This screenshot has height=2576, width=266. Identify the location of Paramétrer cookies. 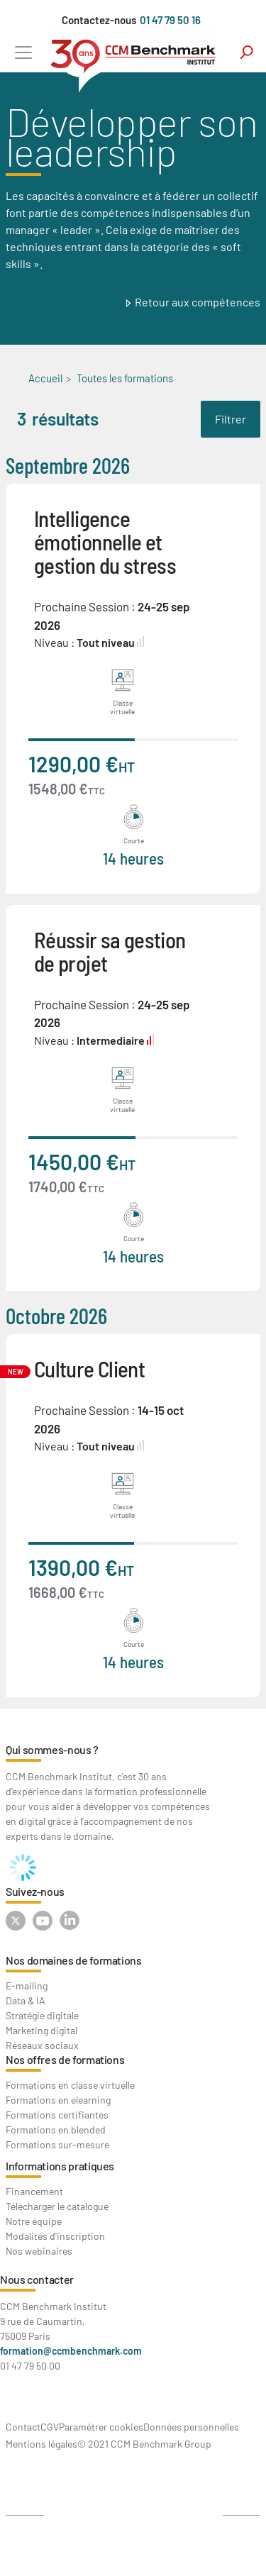
(101, 2427).